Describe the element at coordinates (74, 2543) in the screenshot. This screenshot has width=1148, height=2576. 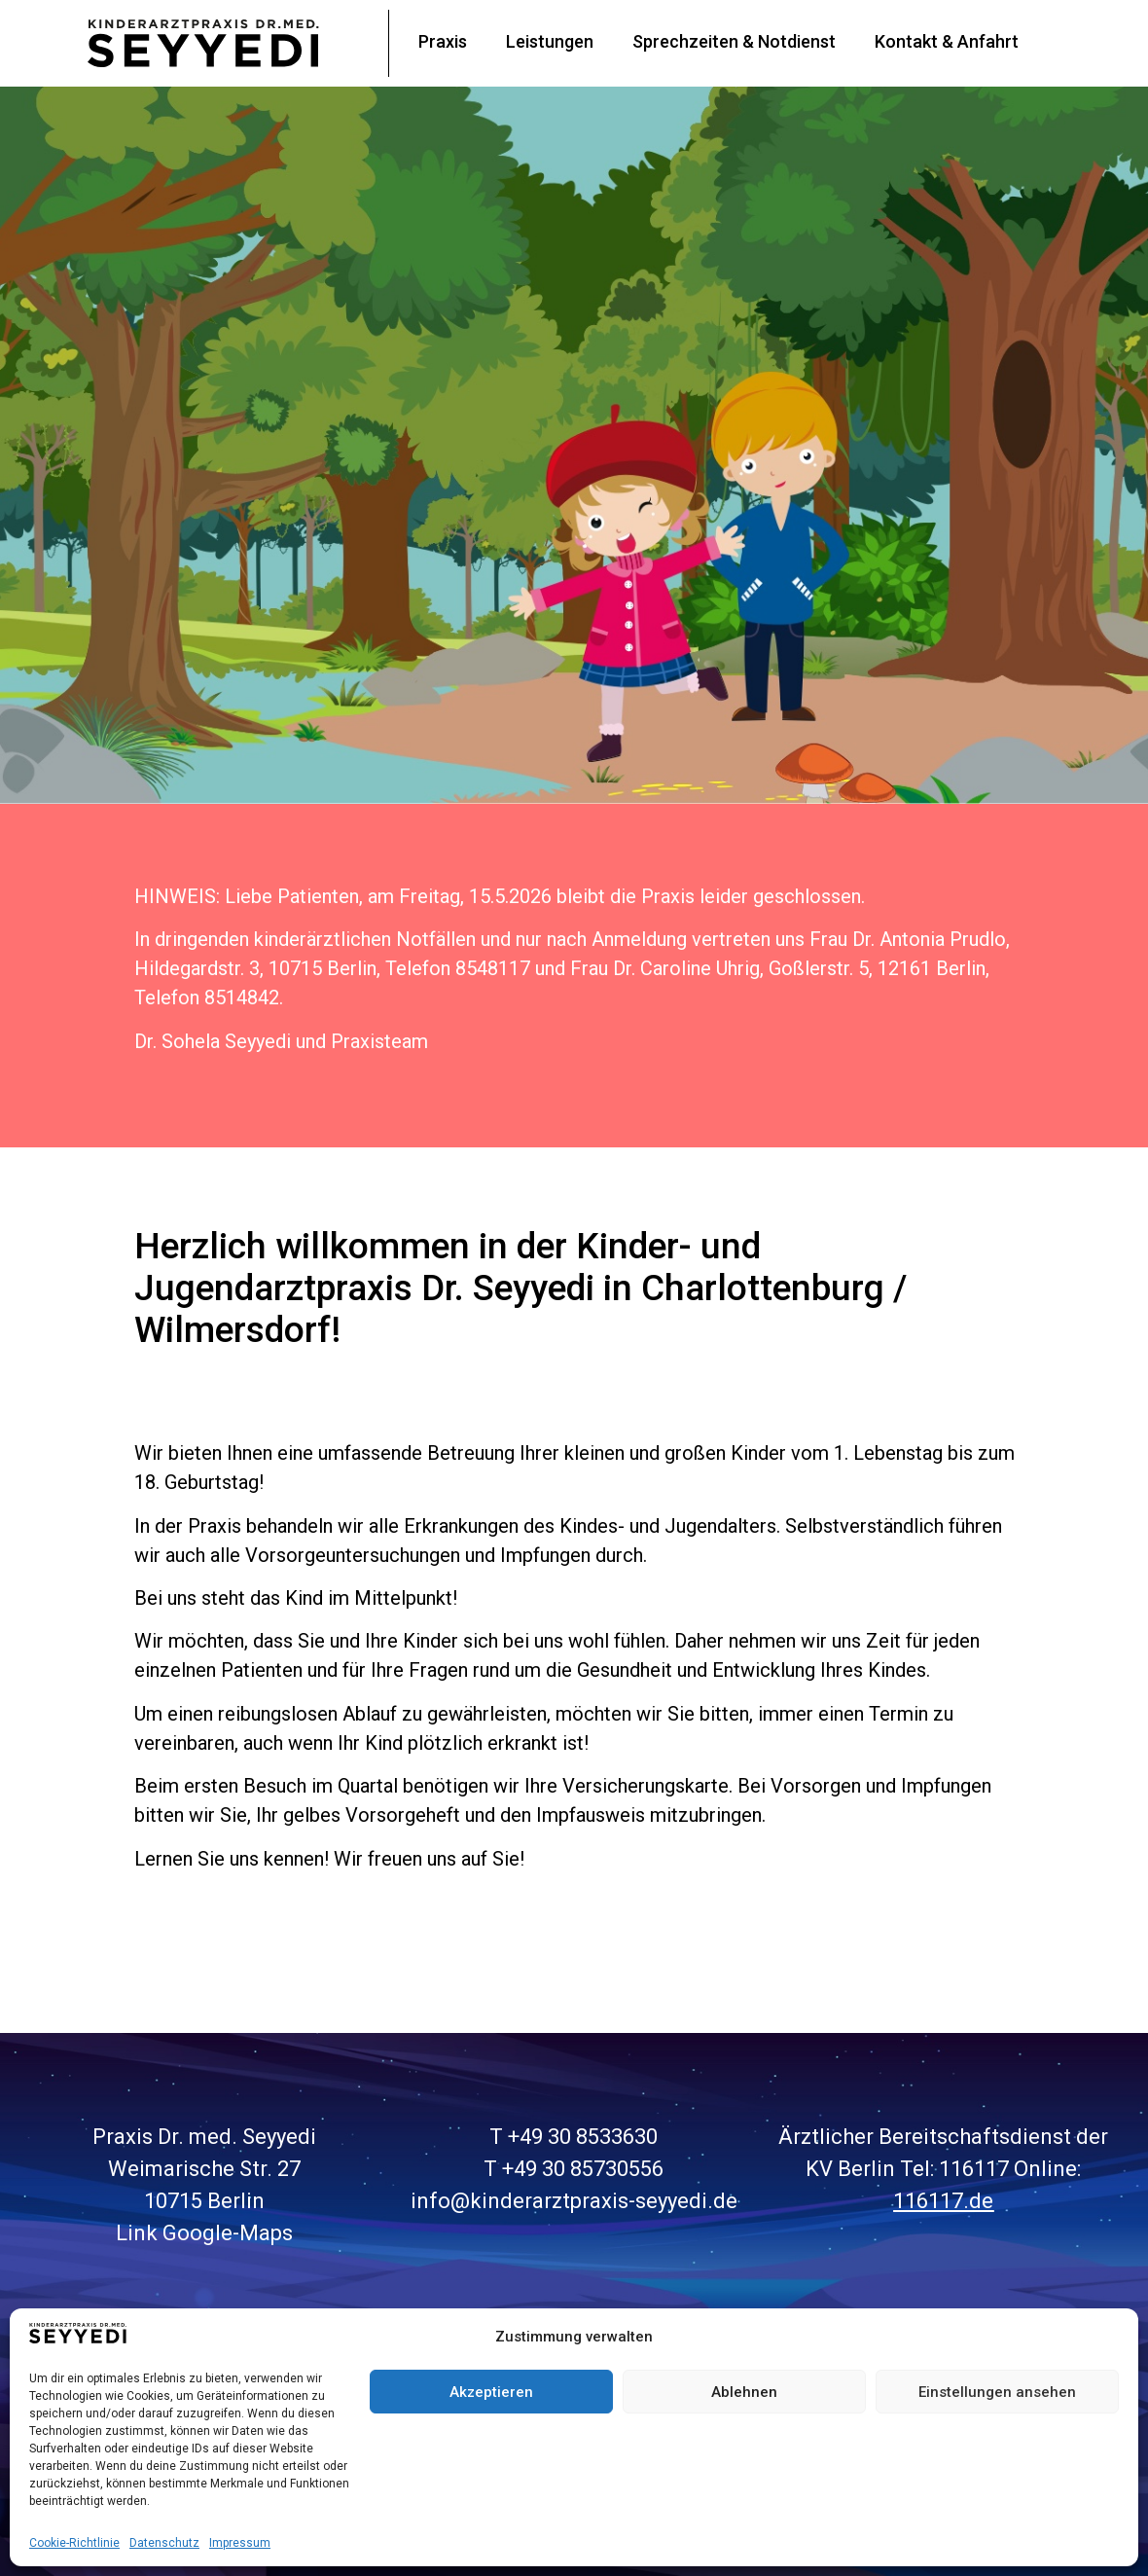
I see `Cookie-Richtlinie` at that location.